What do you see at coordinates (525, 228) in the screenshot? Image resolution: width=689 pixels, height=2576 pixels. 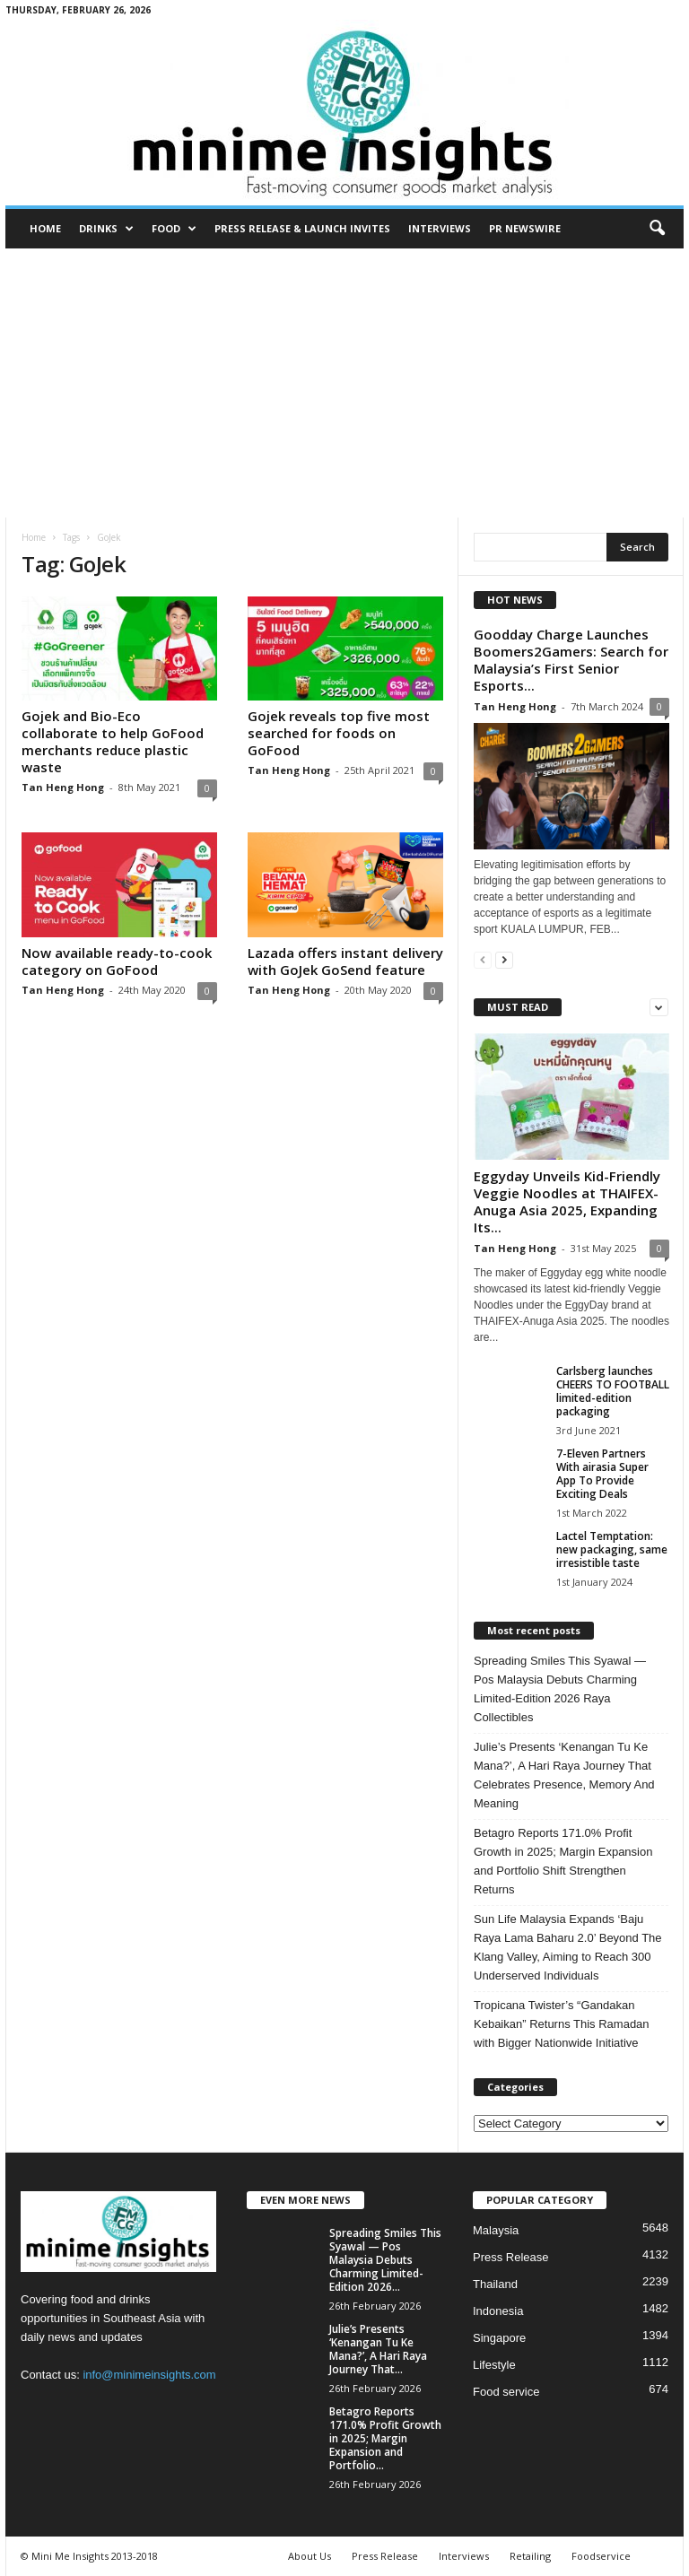 I see `PR Newswire` at bounding box center [525, 228].